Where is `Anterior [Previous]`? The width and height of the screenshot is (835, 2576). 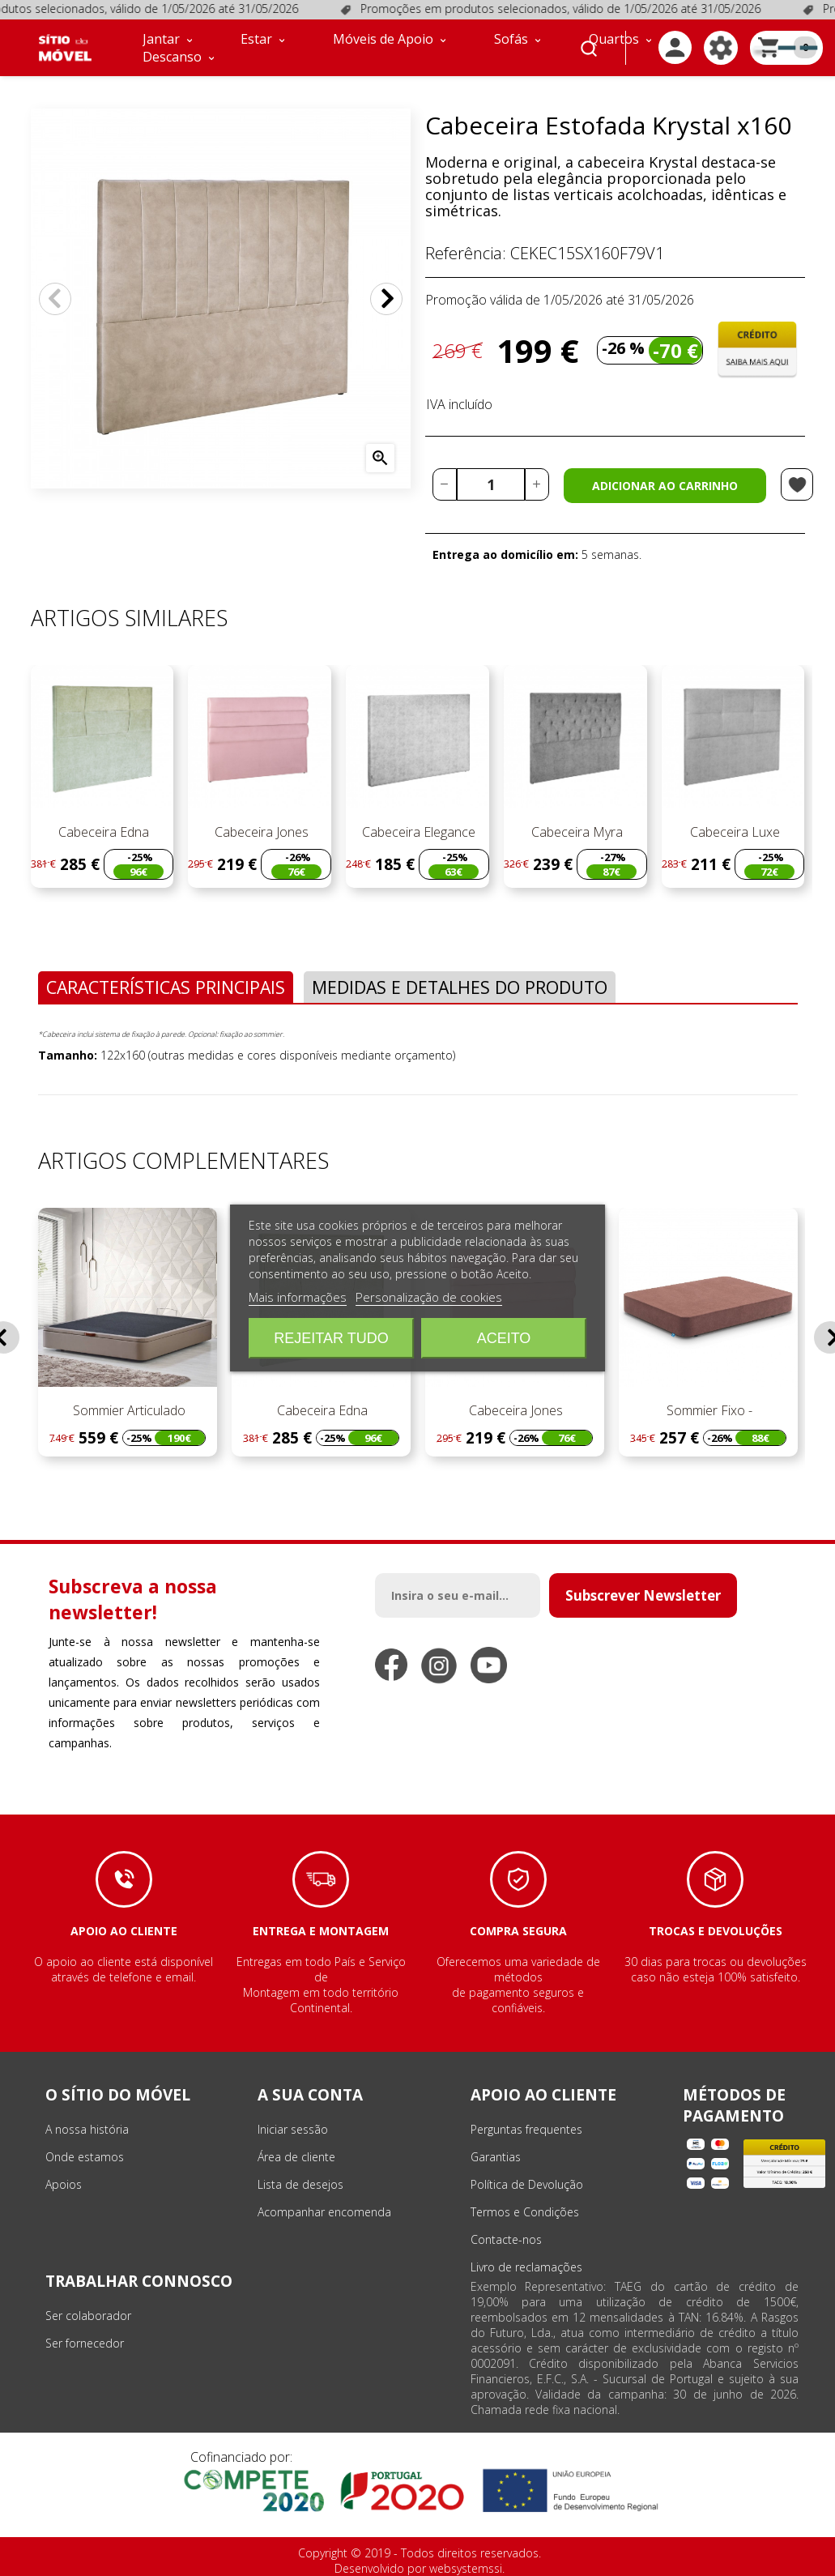
Anterior [Previous] is located at coordinates (55, 299).